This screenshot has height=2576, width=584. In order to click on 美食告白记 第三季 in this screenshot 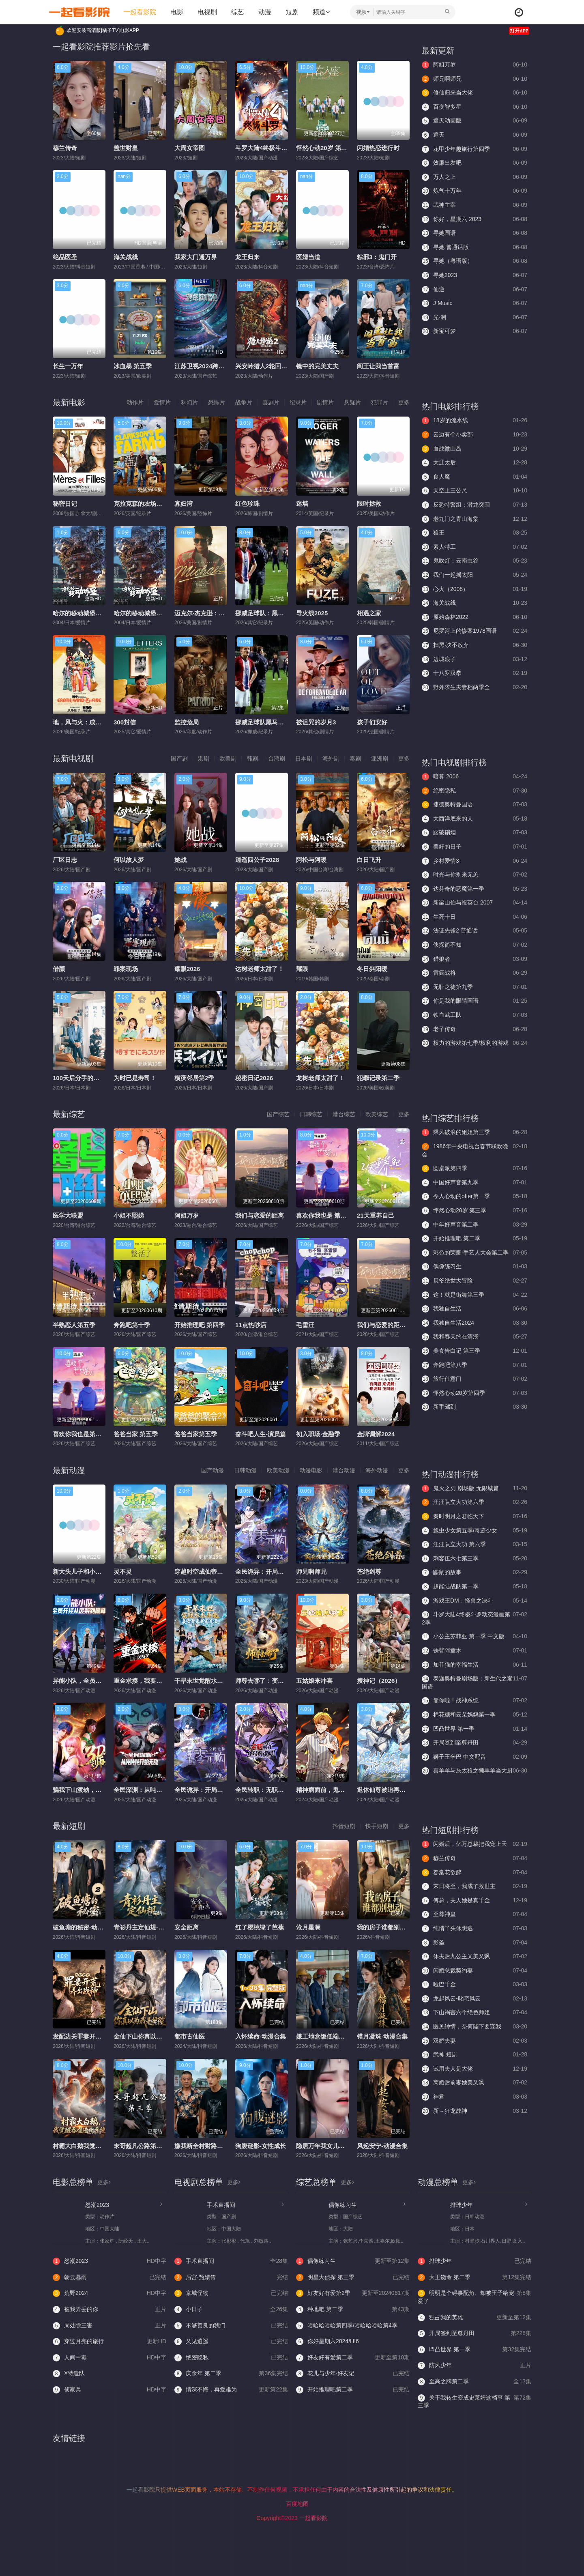, I will do `click(474, 1351)`.